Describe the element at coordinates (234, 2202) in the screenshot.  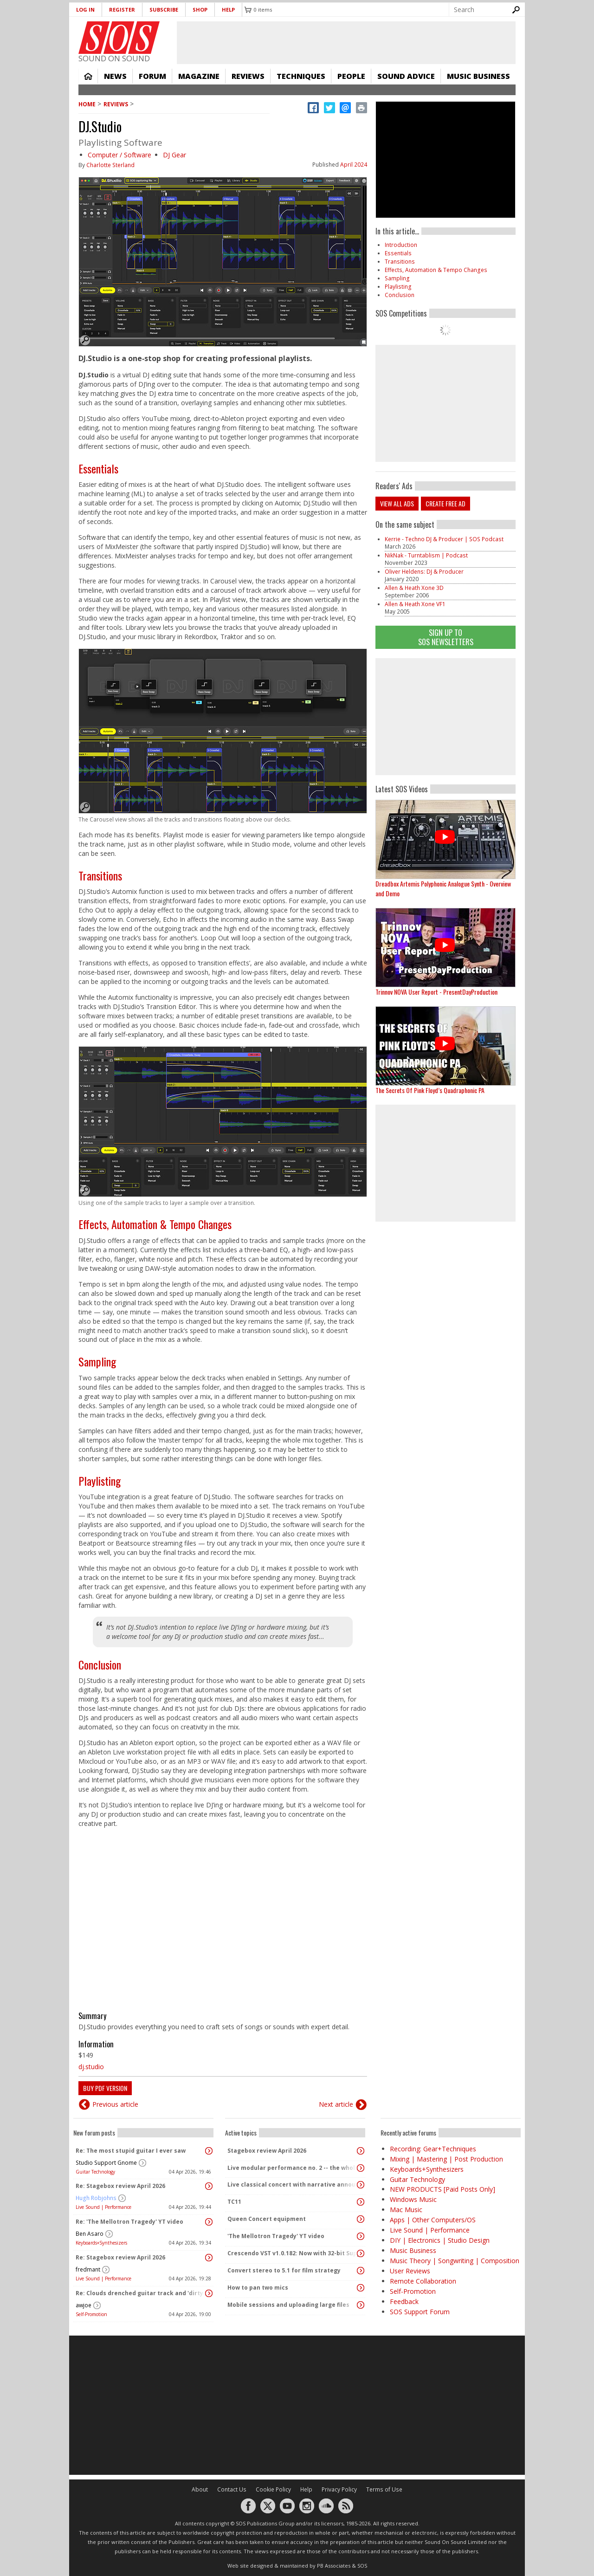
I see `TC11` at that location.